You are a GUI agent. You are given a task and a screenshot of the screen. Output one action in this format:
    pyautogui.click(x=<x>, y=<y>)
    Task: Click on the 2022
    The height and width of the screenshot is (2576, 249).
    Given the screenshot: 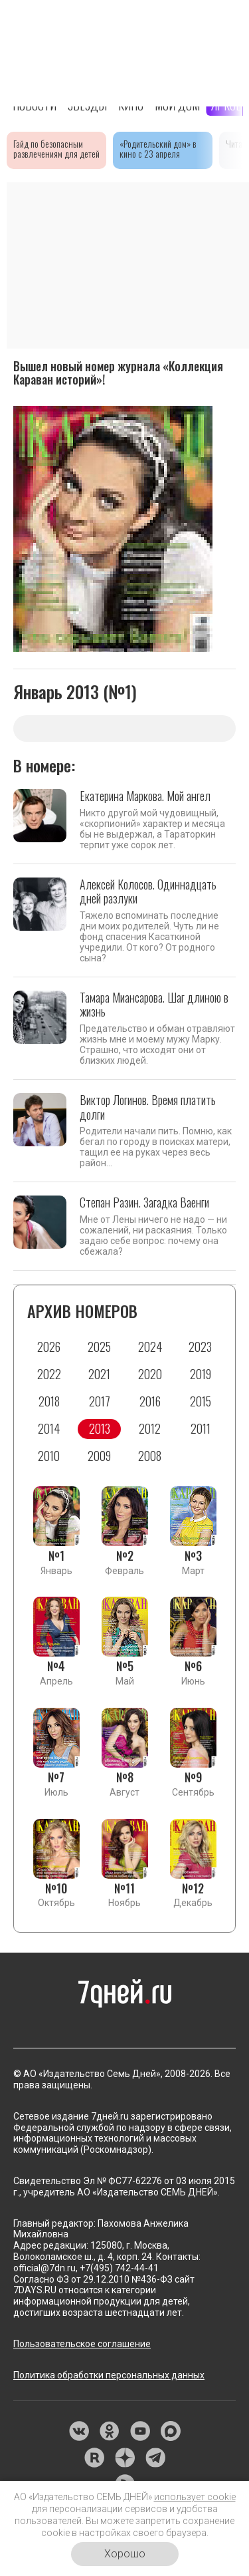 What is the action you would take?
    pyautogui.click(x=49, y=1373)
    